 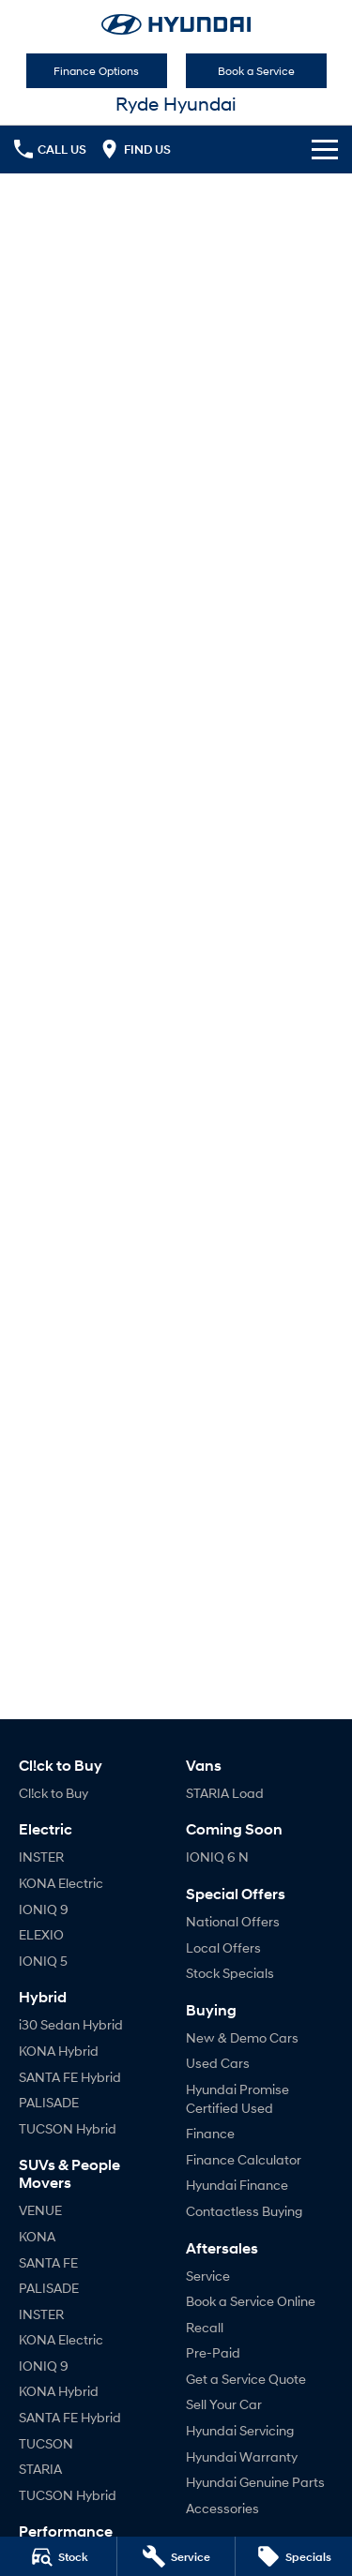 I want to click on [Home Page], so click(x=176, y=24).